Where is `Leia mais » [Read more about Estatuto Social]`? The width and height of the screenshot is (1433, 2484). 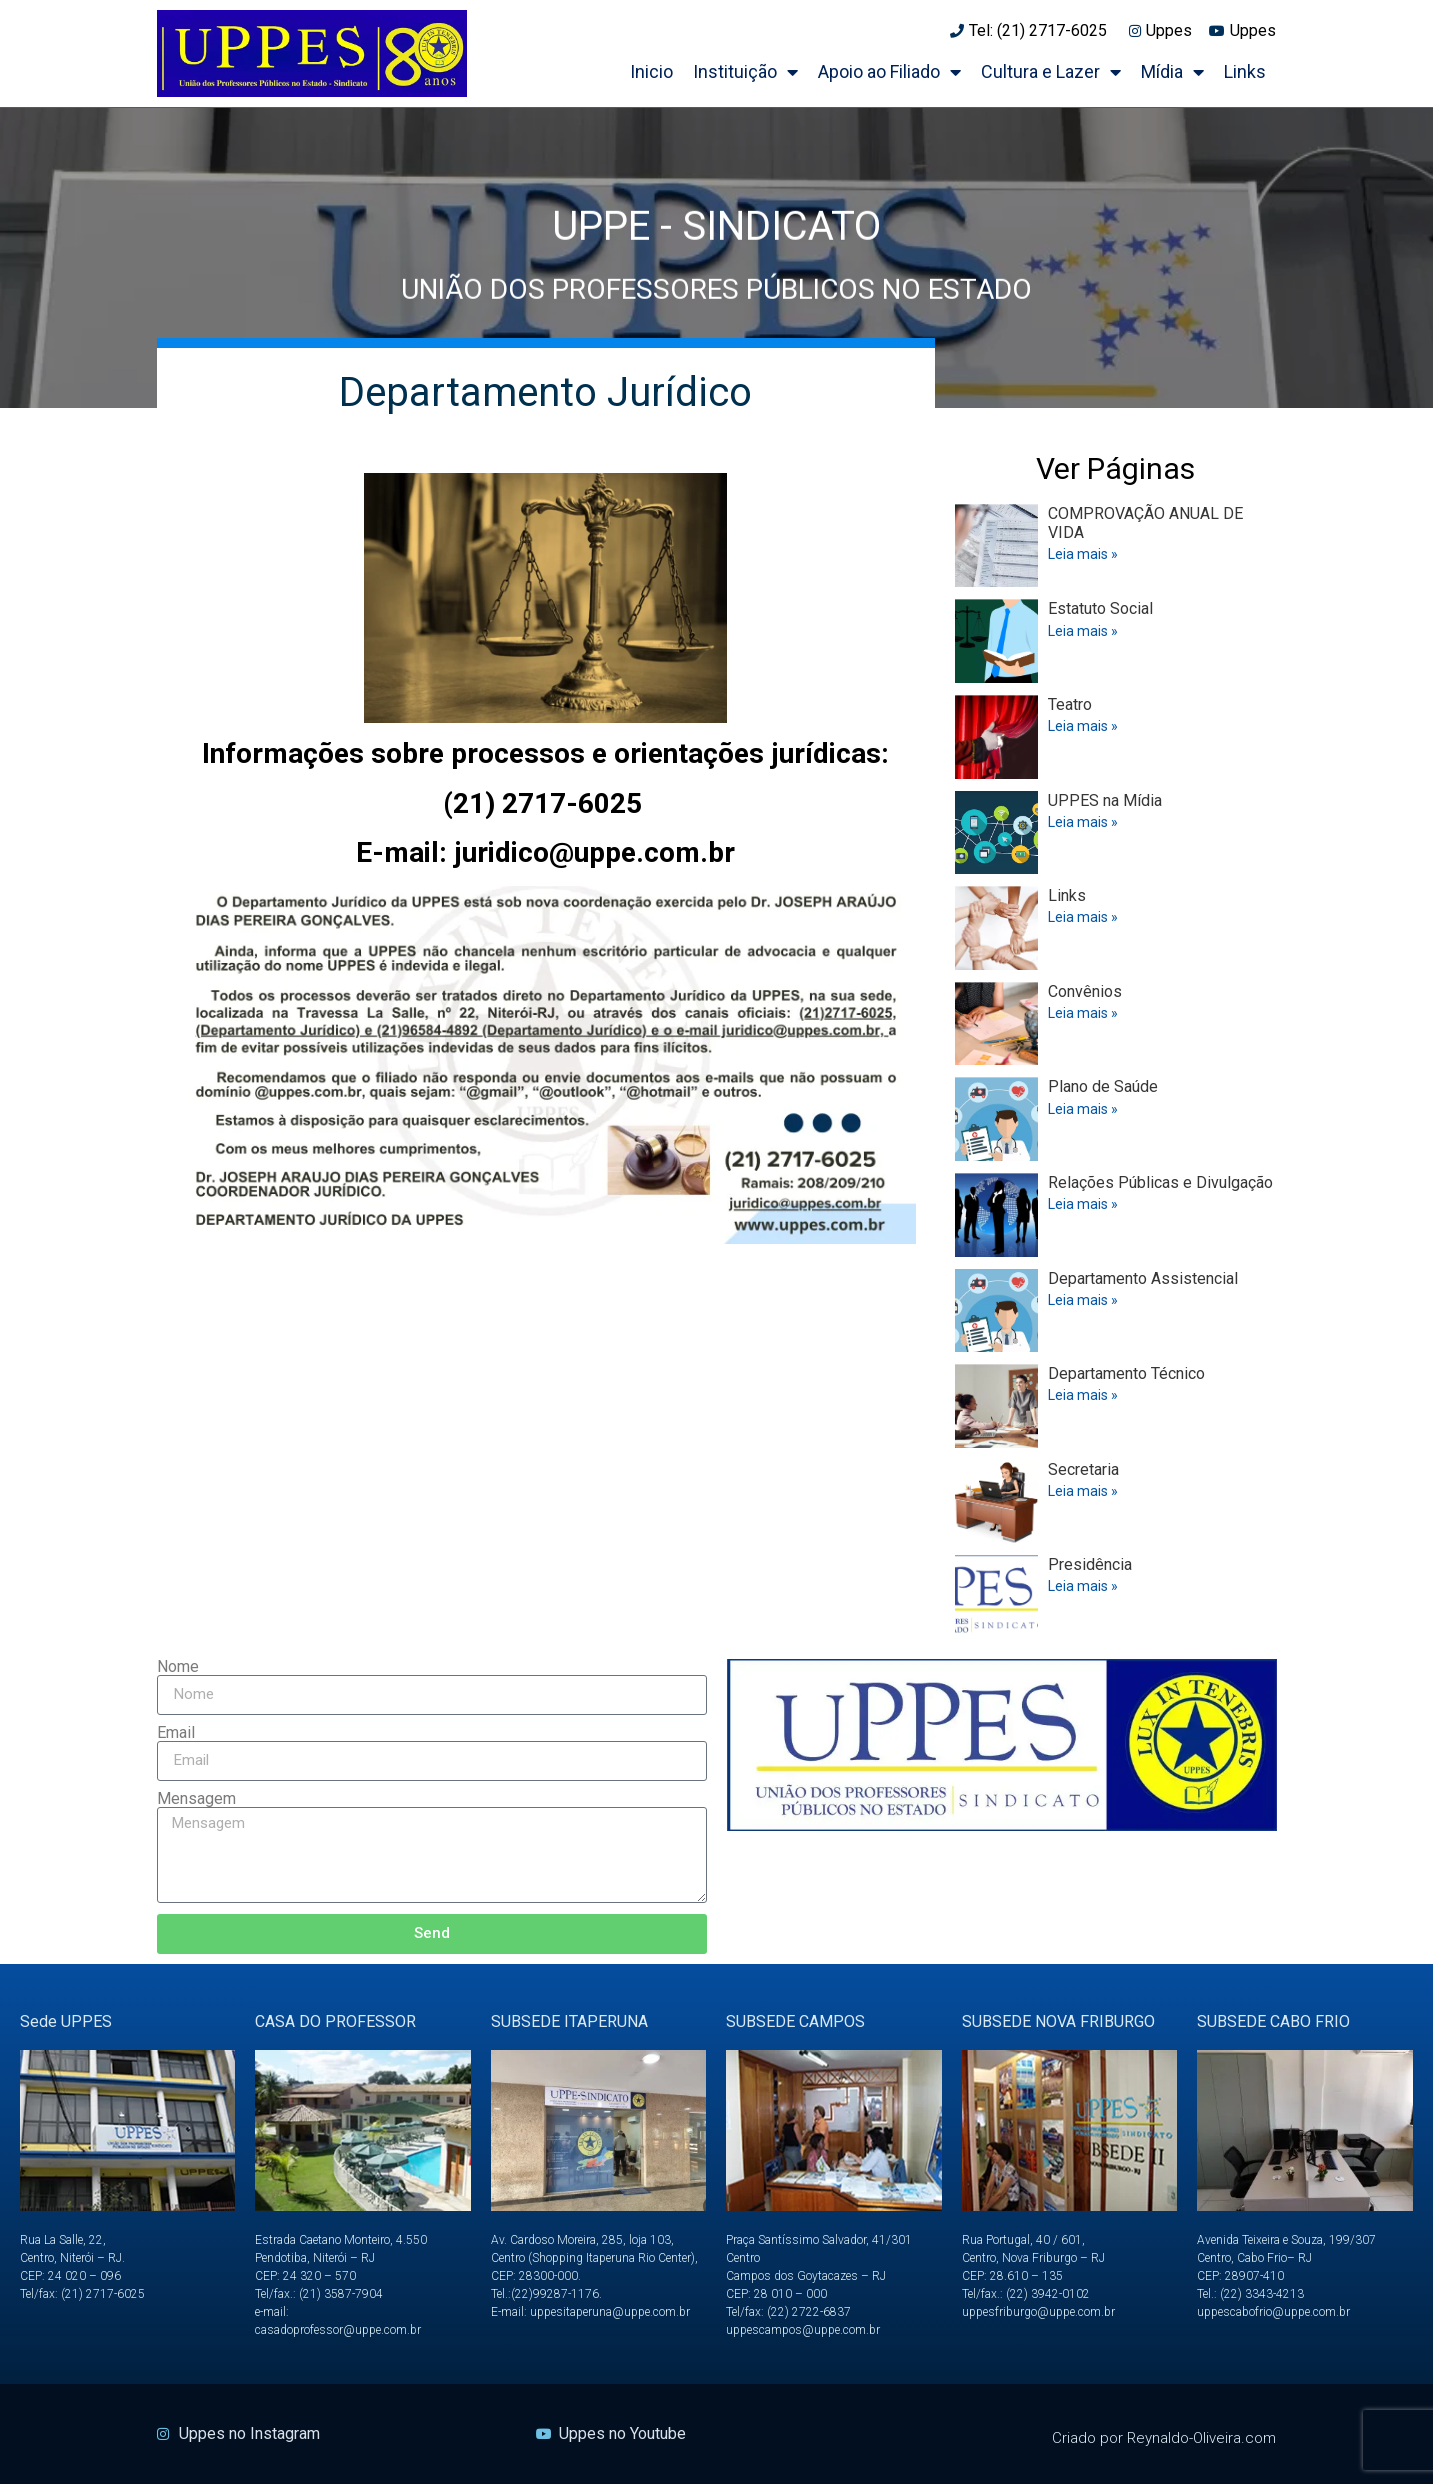
Leia mais » [Read more about Estatuto Social] is located at coordinates (1083, 631).